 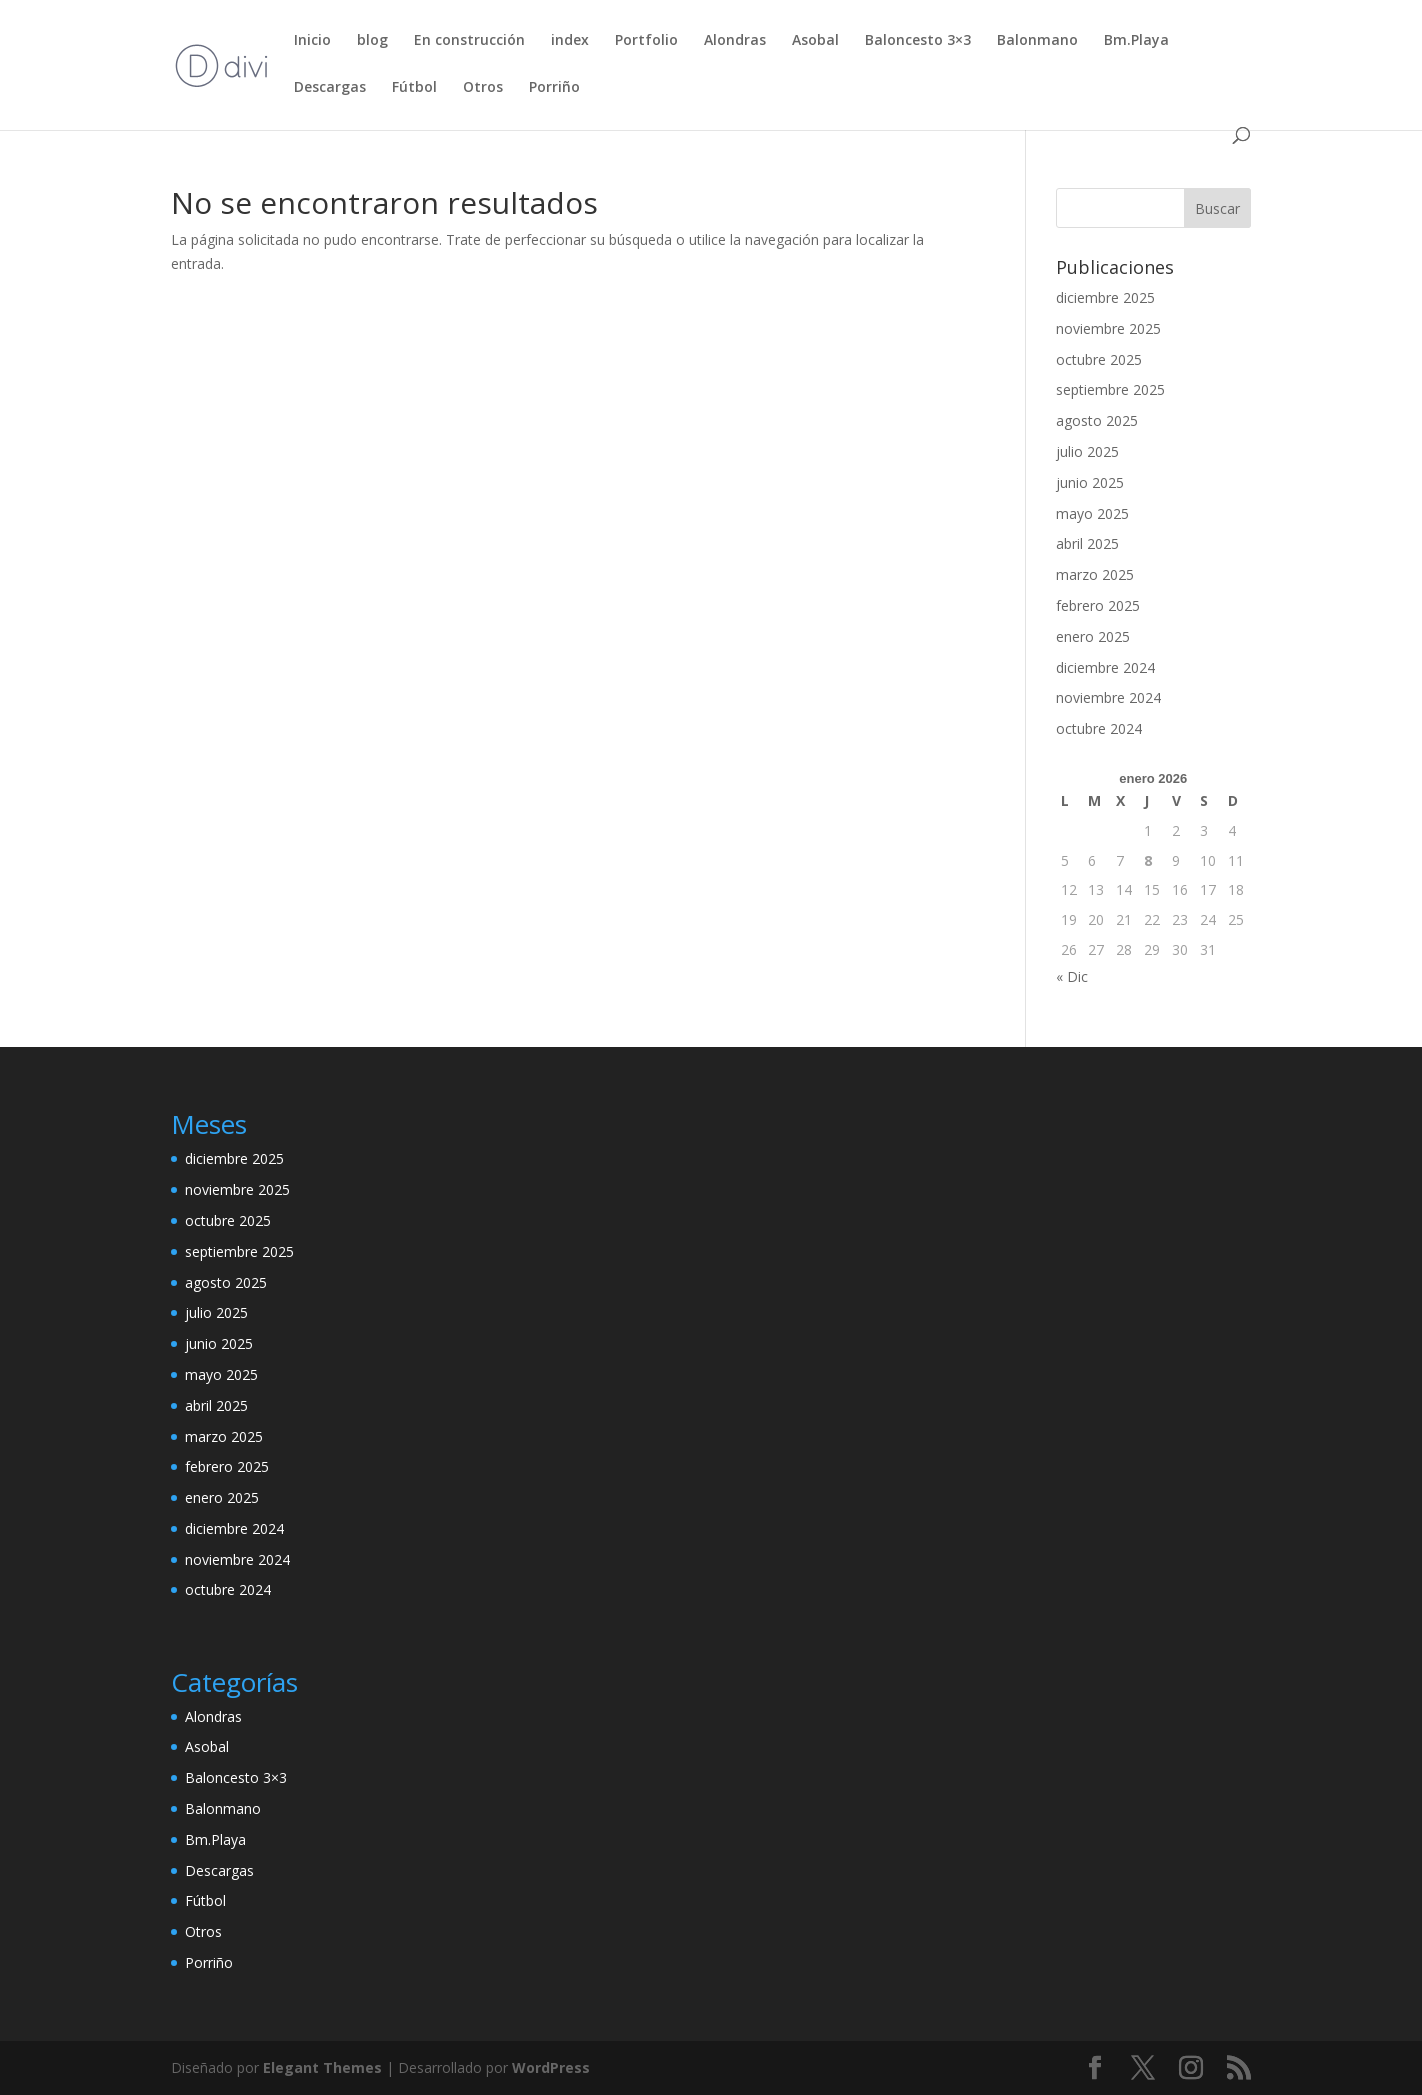 What do you see at coordinates (1092, 513) in the screenshot?
I see `mayo 2025` at bounding box center [1092, 513].